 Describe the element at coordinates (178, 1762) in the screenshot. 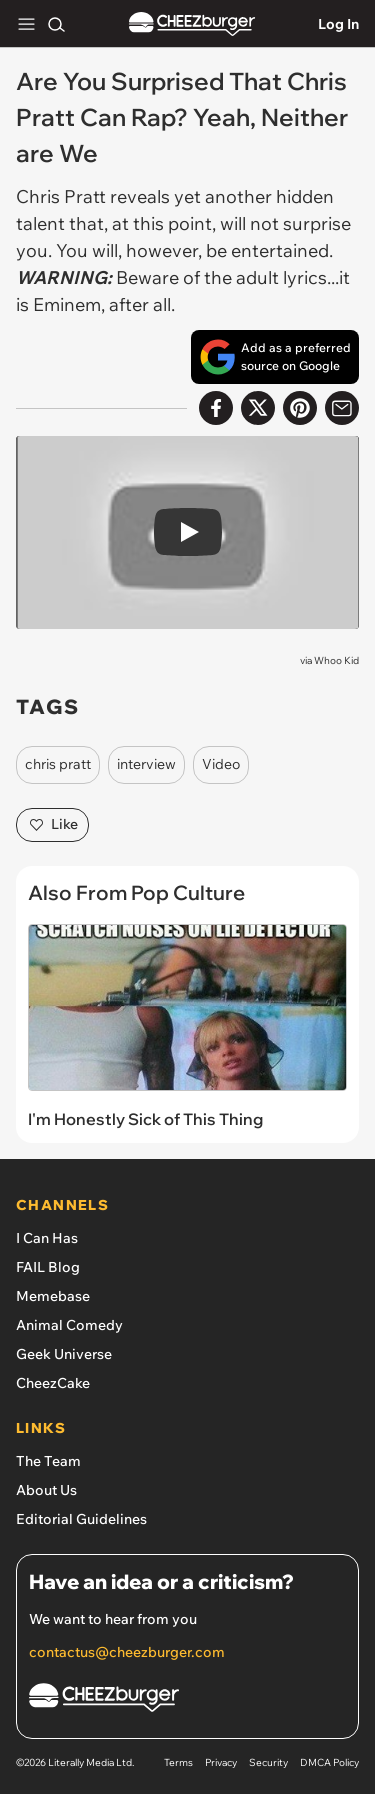

I see `Terms` at that location.